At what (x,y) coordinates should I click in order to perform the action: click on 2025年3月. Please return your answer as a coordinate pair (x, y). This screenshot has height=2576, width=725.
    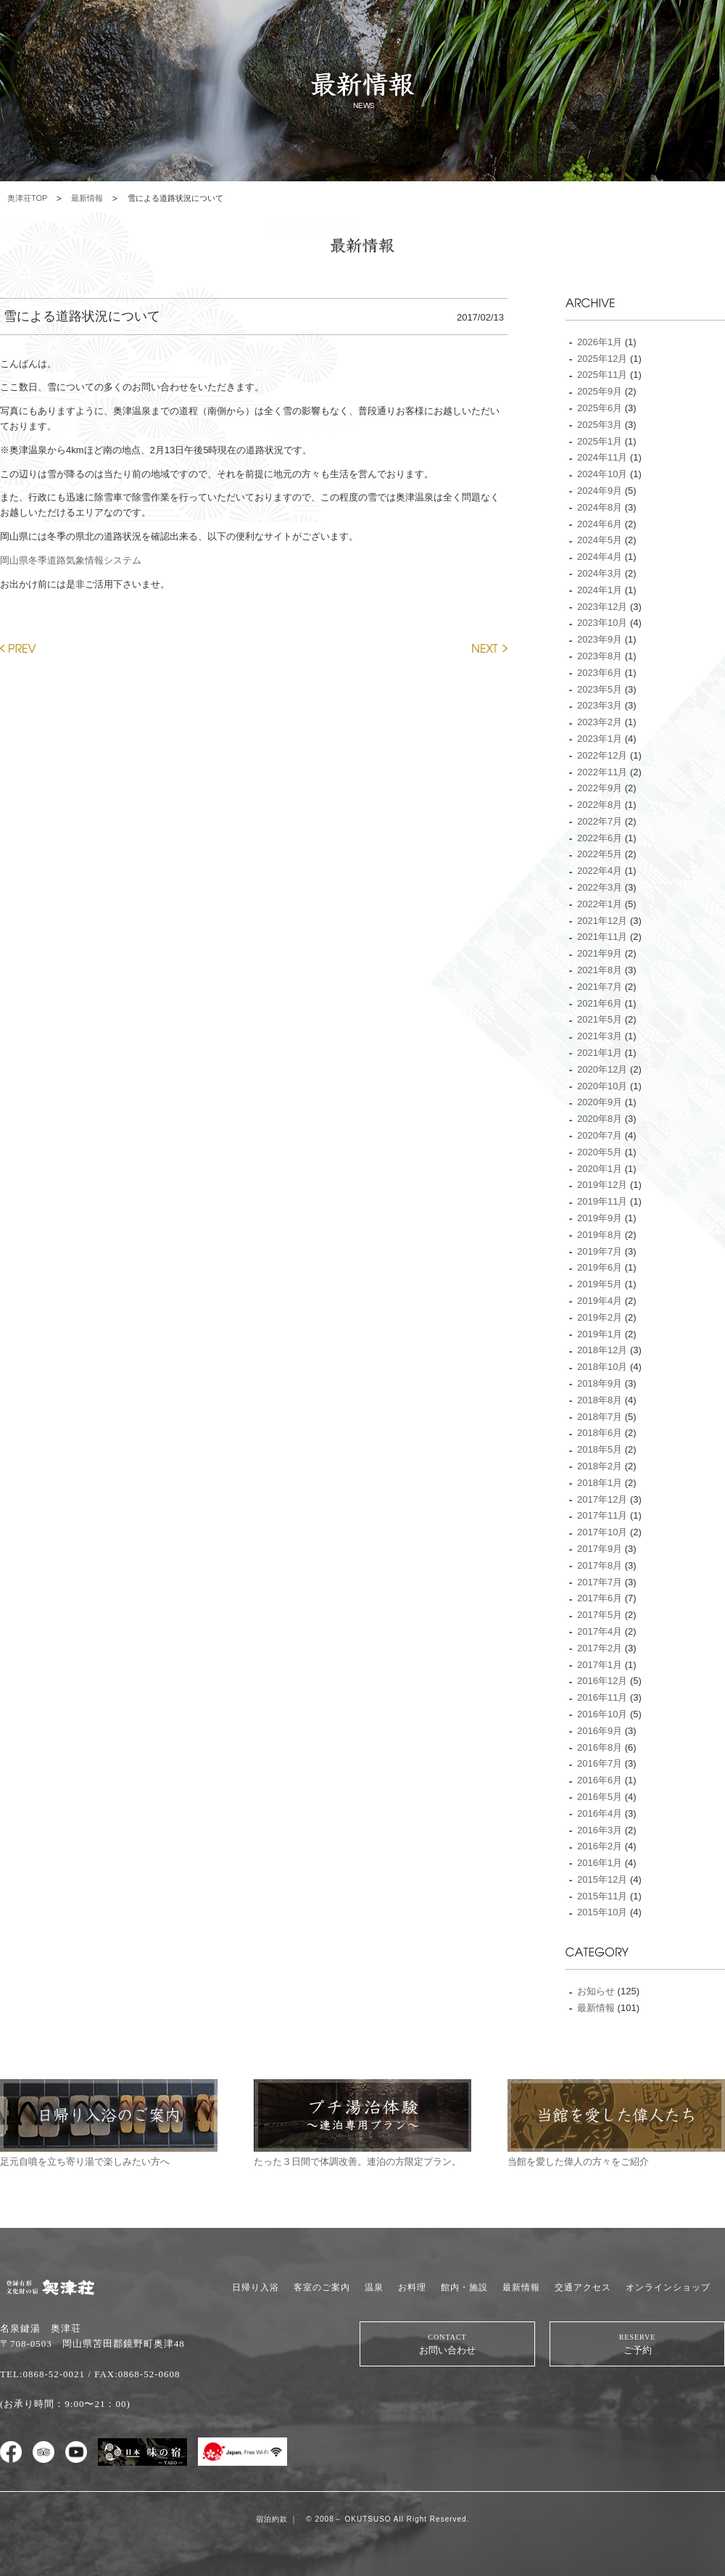
    Looking at the image, I should click on (599, 424).